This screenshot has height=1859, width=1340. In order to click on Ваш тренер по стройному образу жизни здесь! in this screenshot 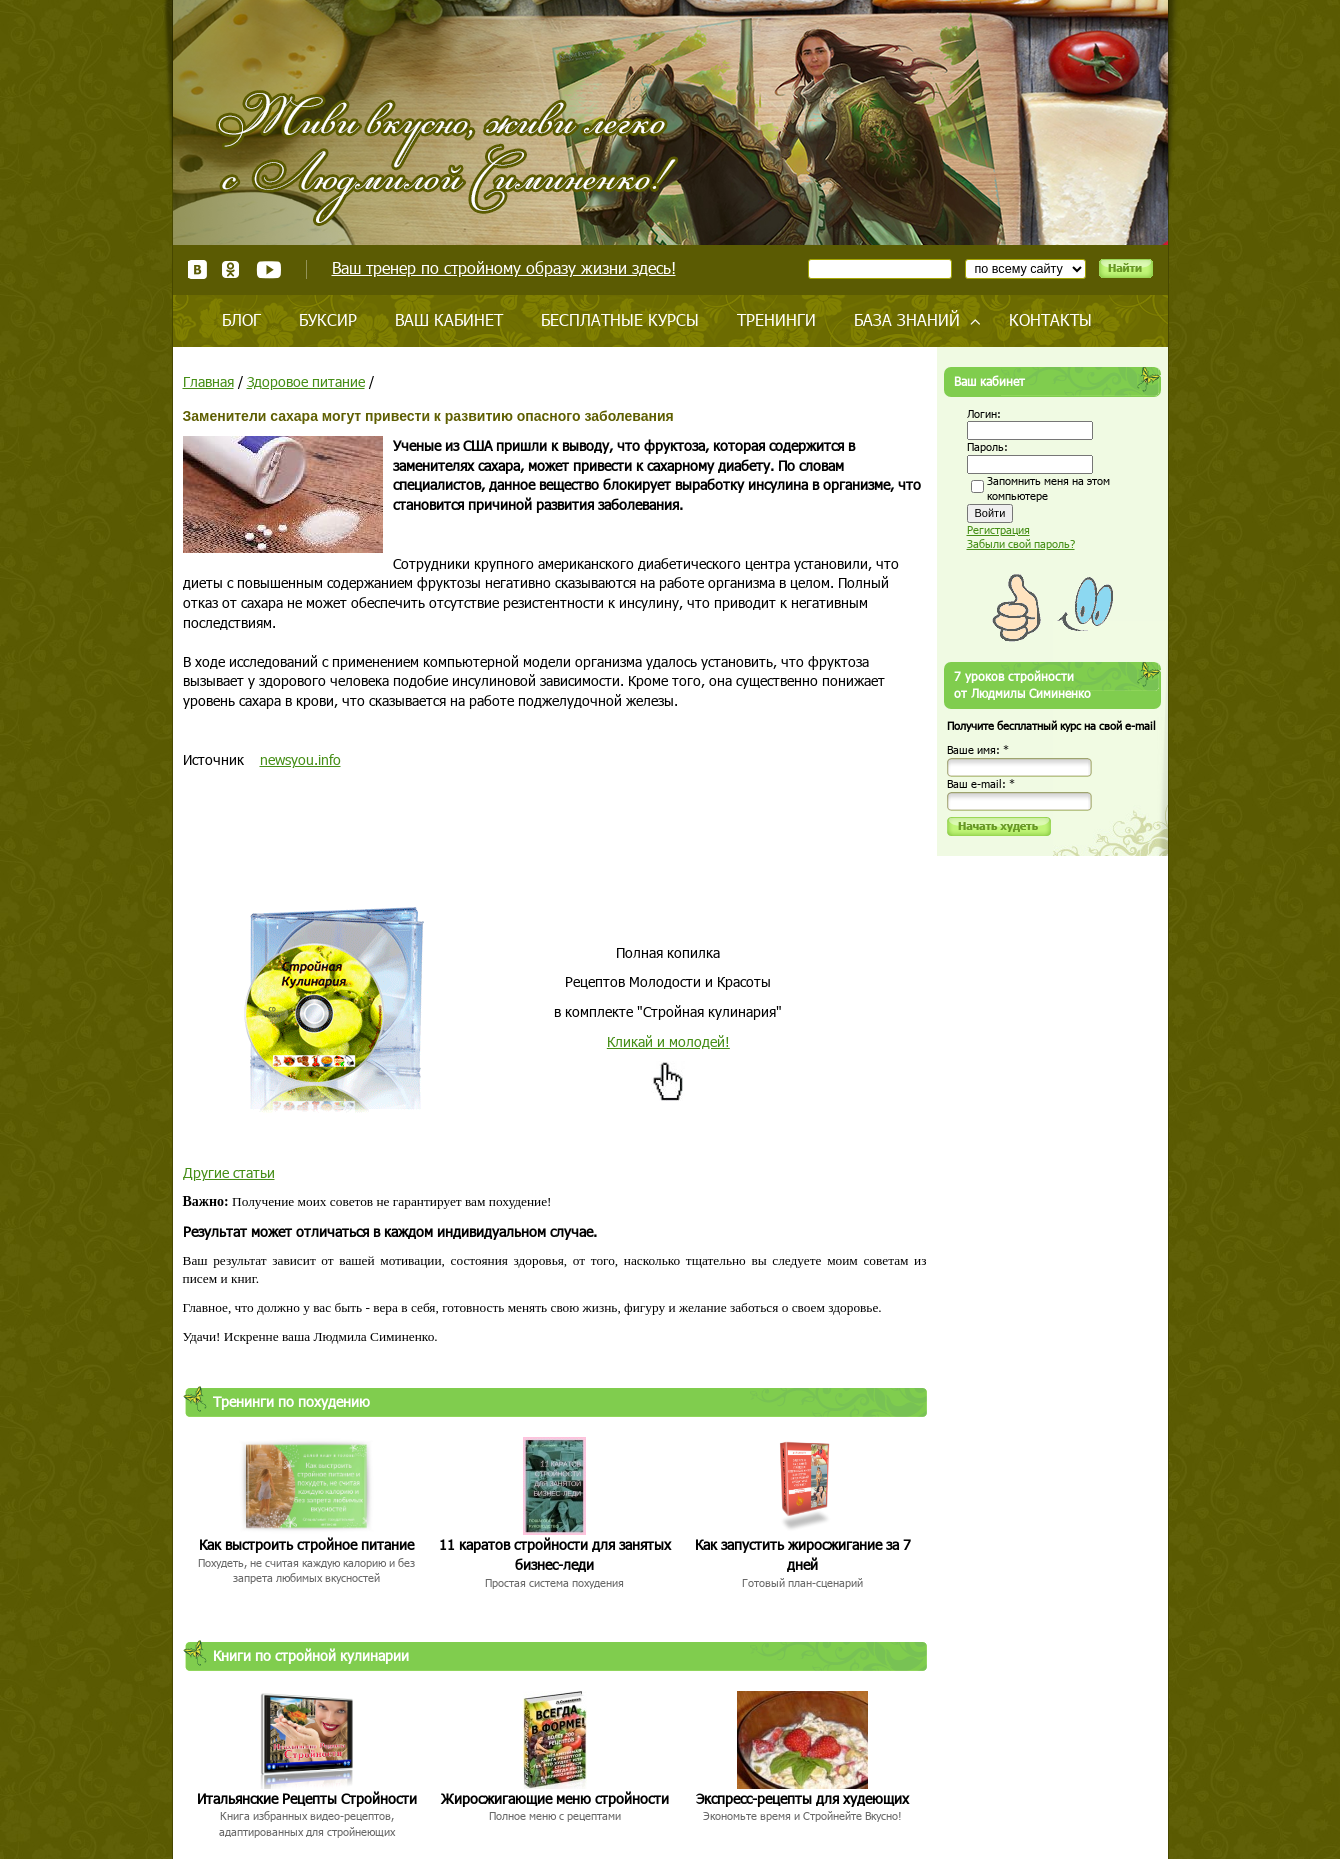, I will do `click(504, 267)`.